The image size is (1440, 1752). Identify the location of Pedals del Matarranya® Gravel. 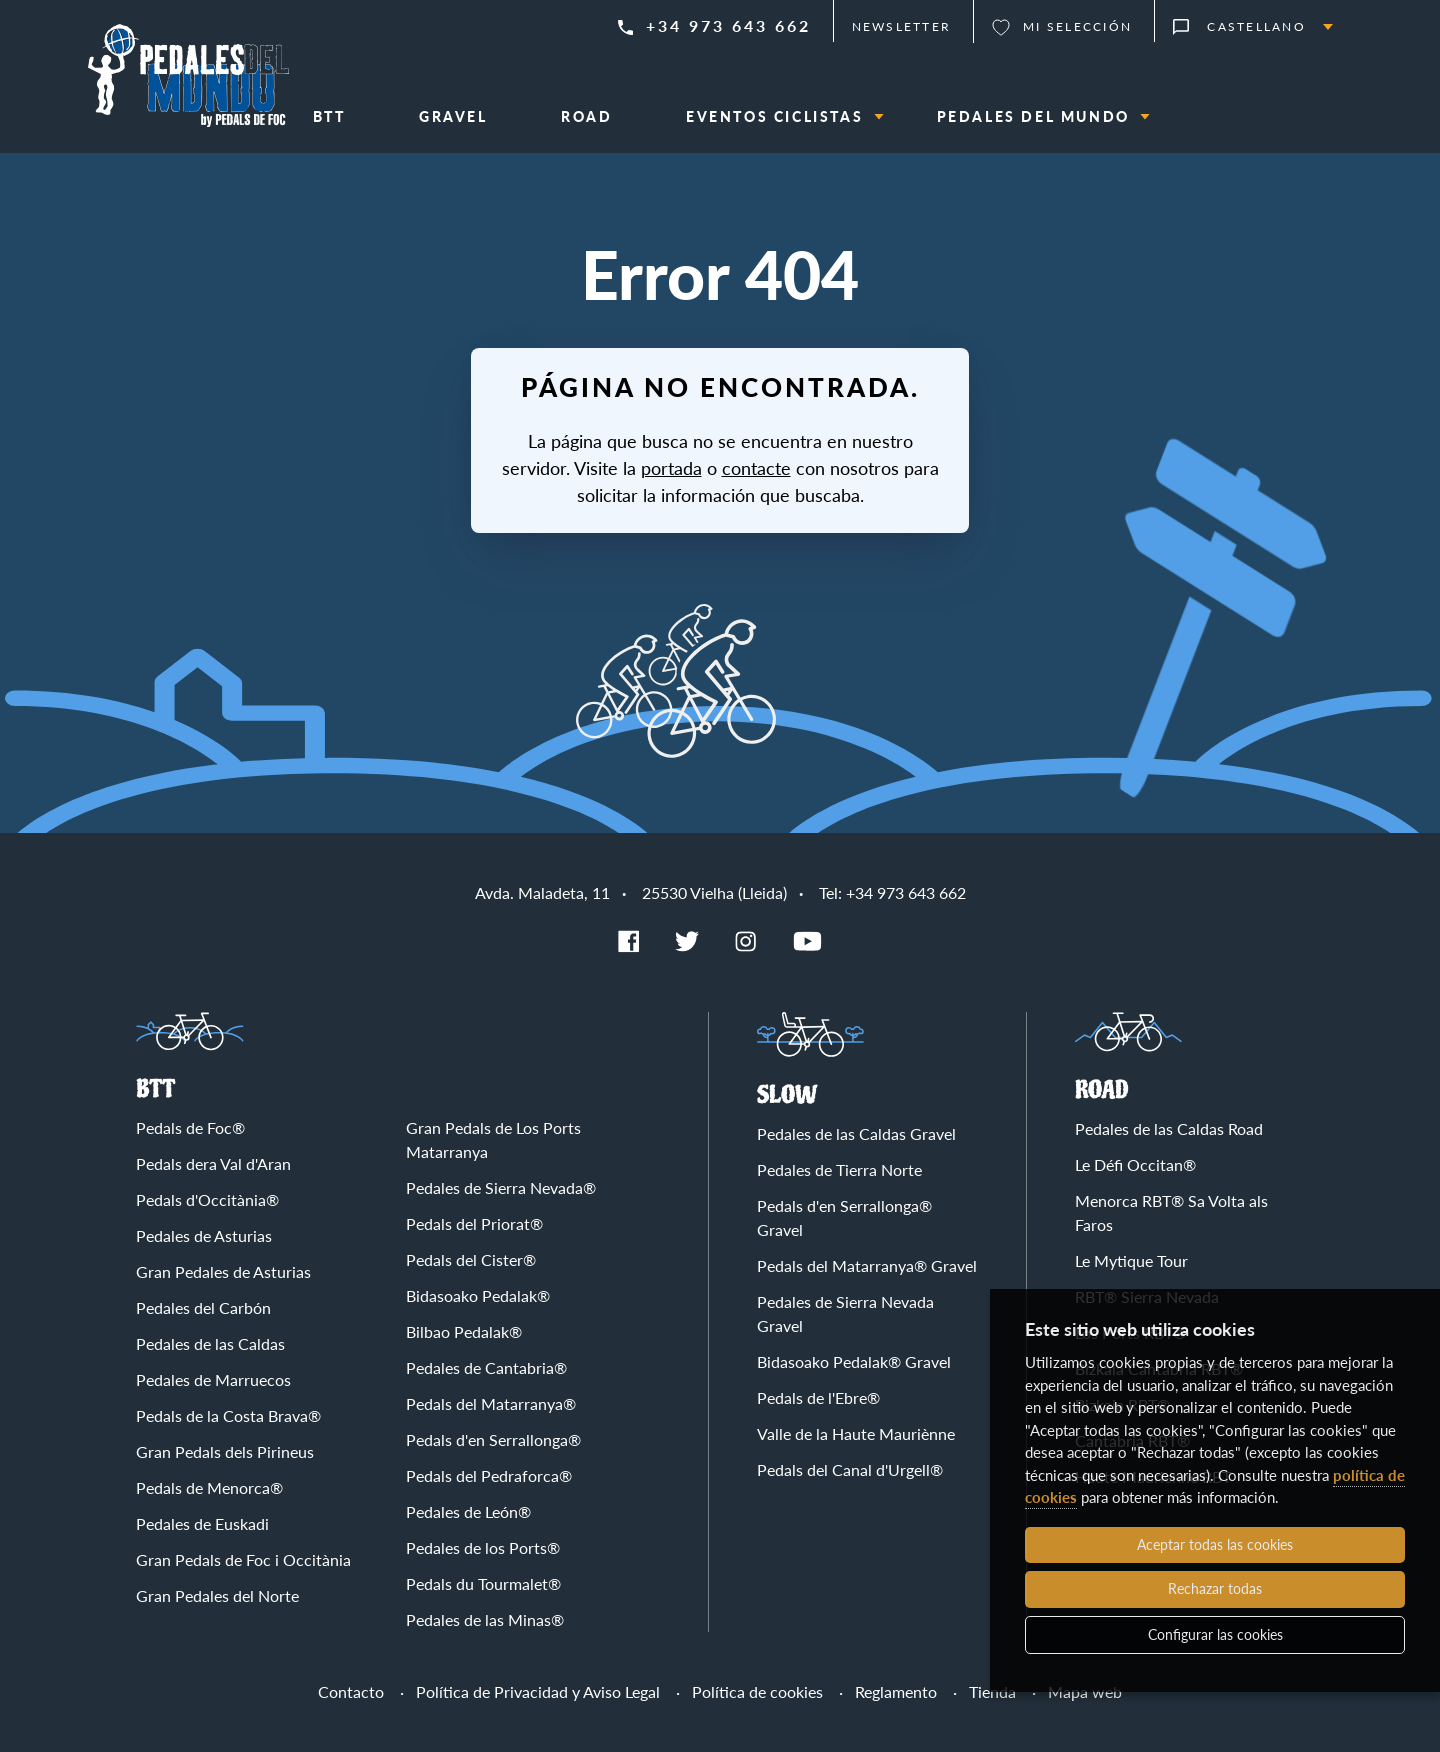
(867, 1265).